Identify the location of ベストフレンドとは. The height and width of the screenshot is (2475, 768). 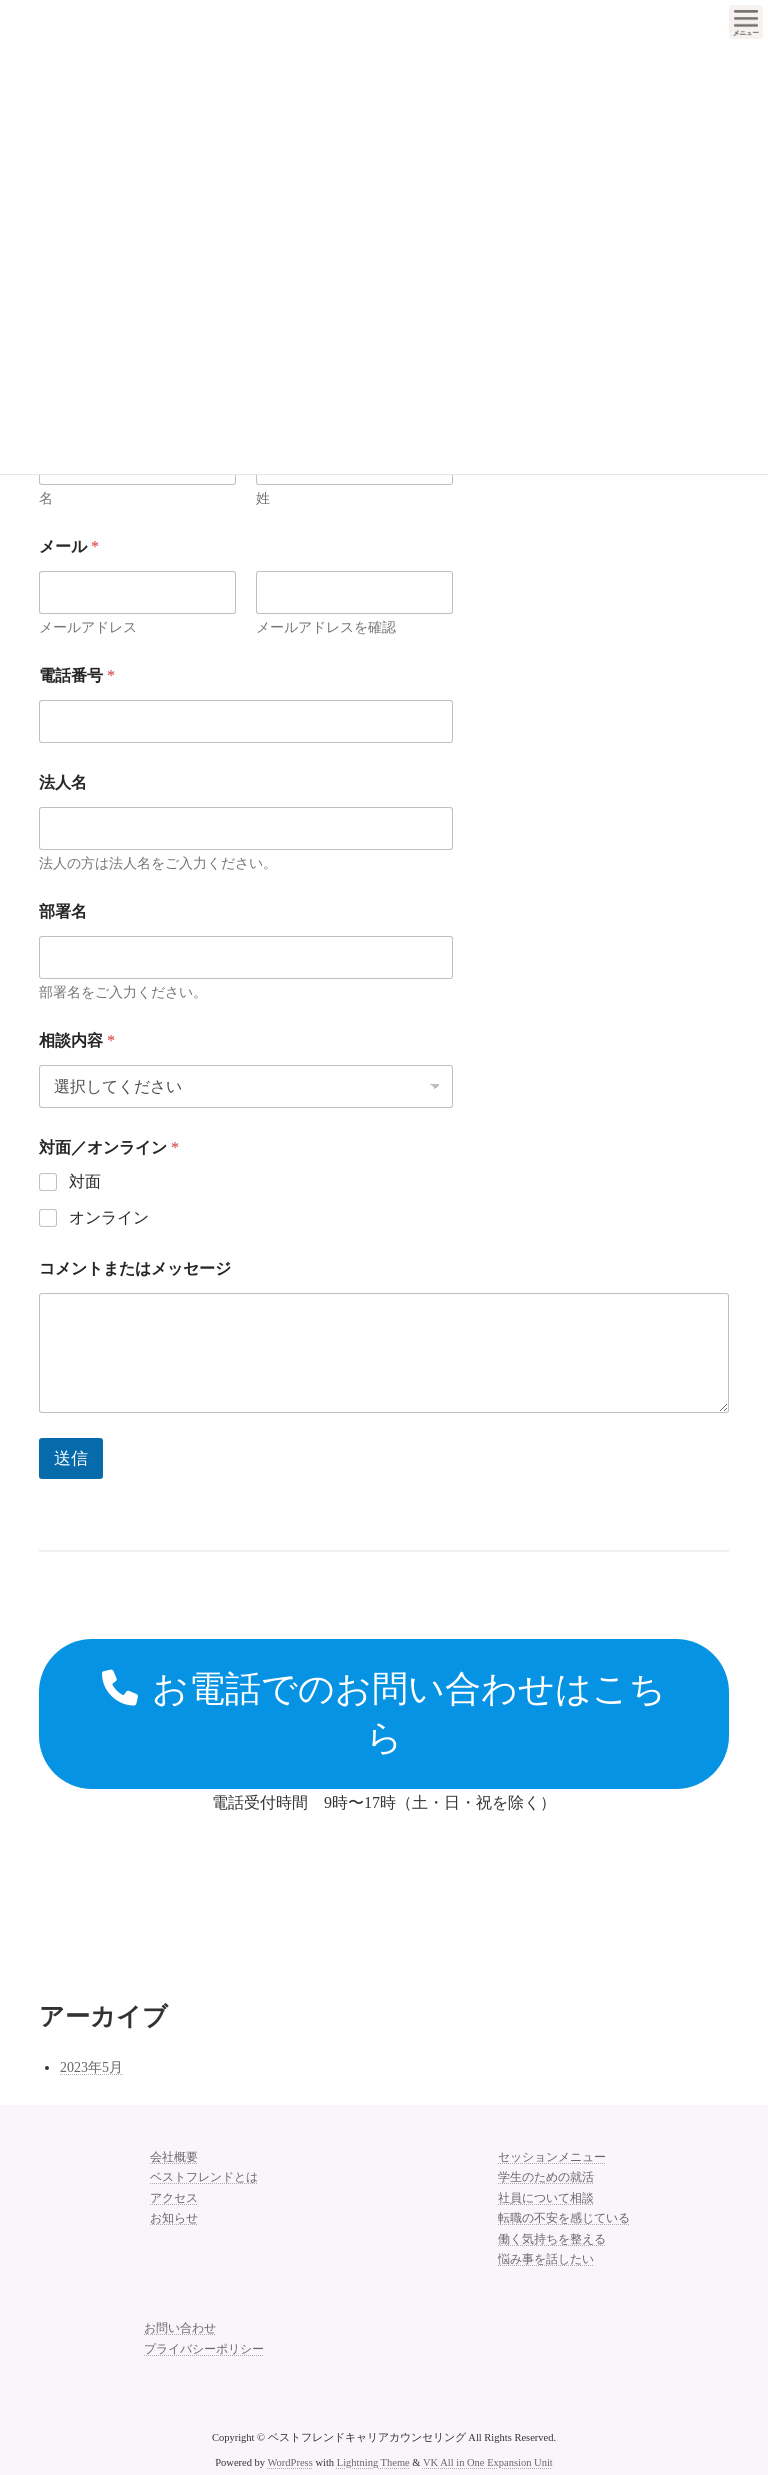
(204, 2177).